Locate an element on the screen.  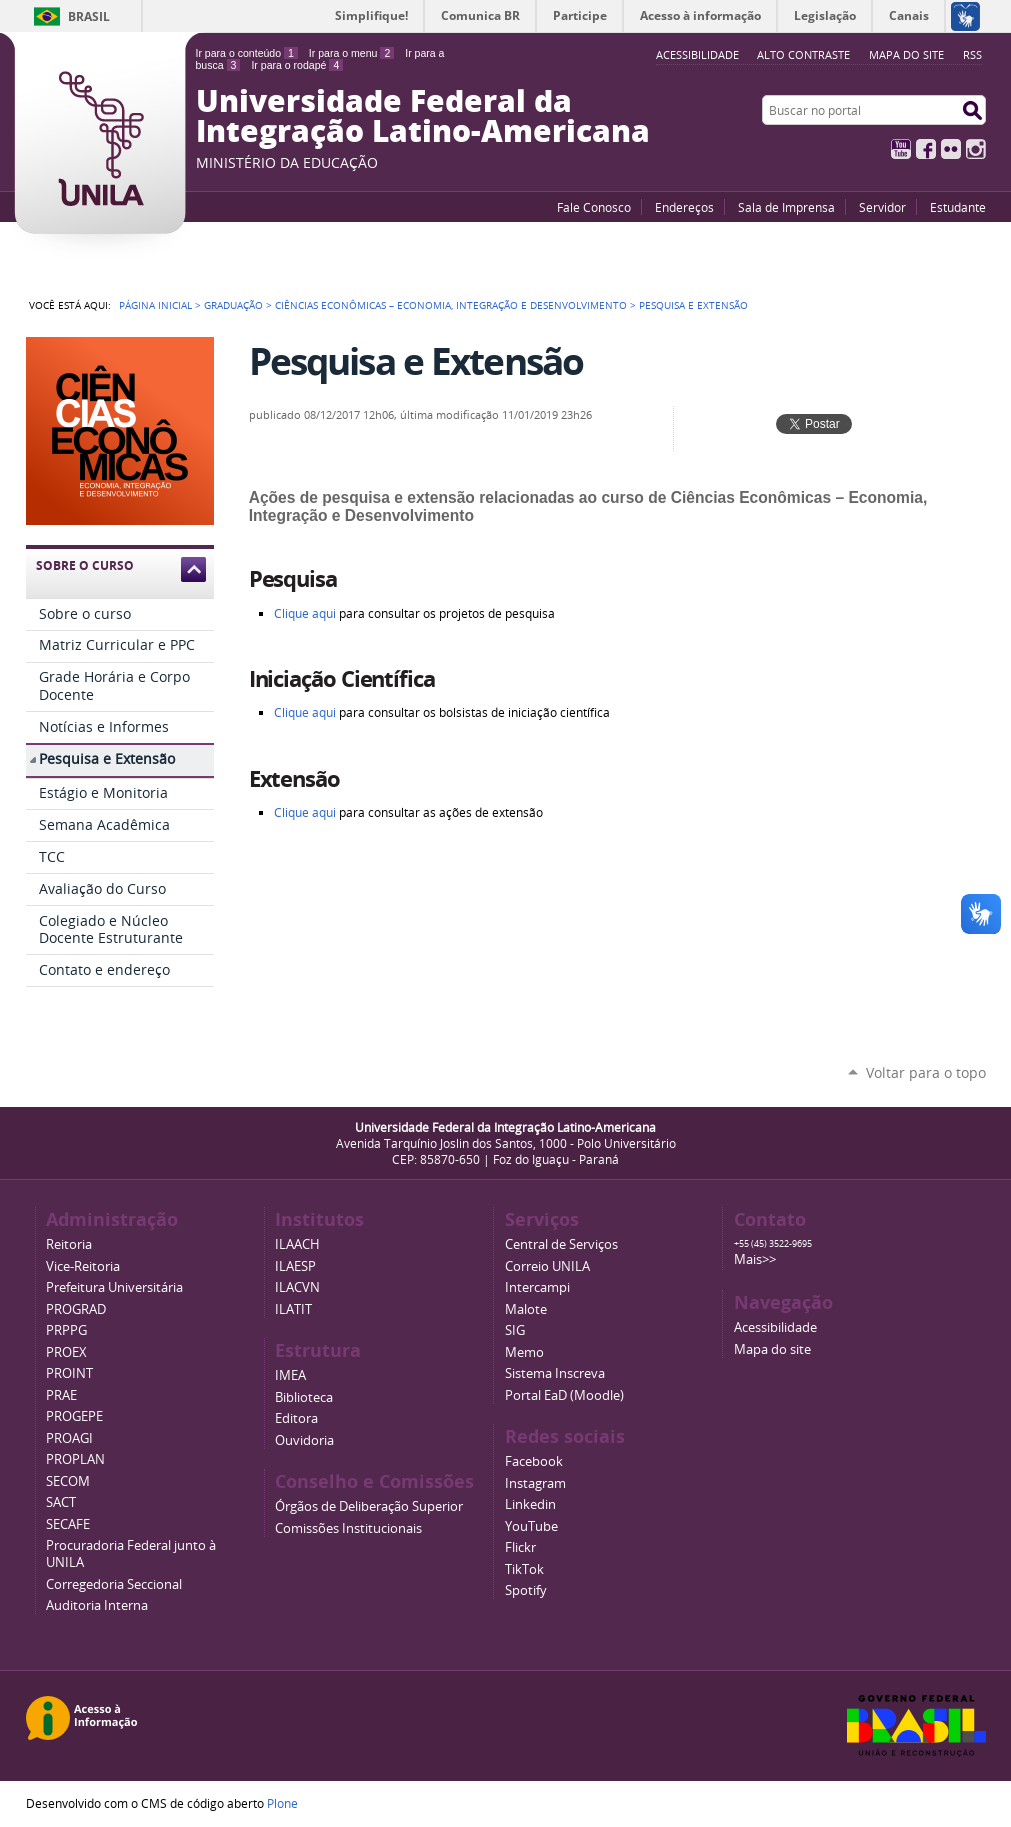
Graduação is located at coordinates (233, 305).